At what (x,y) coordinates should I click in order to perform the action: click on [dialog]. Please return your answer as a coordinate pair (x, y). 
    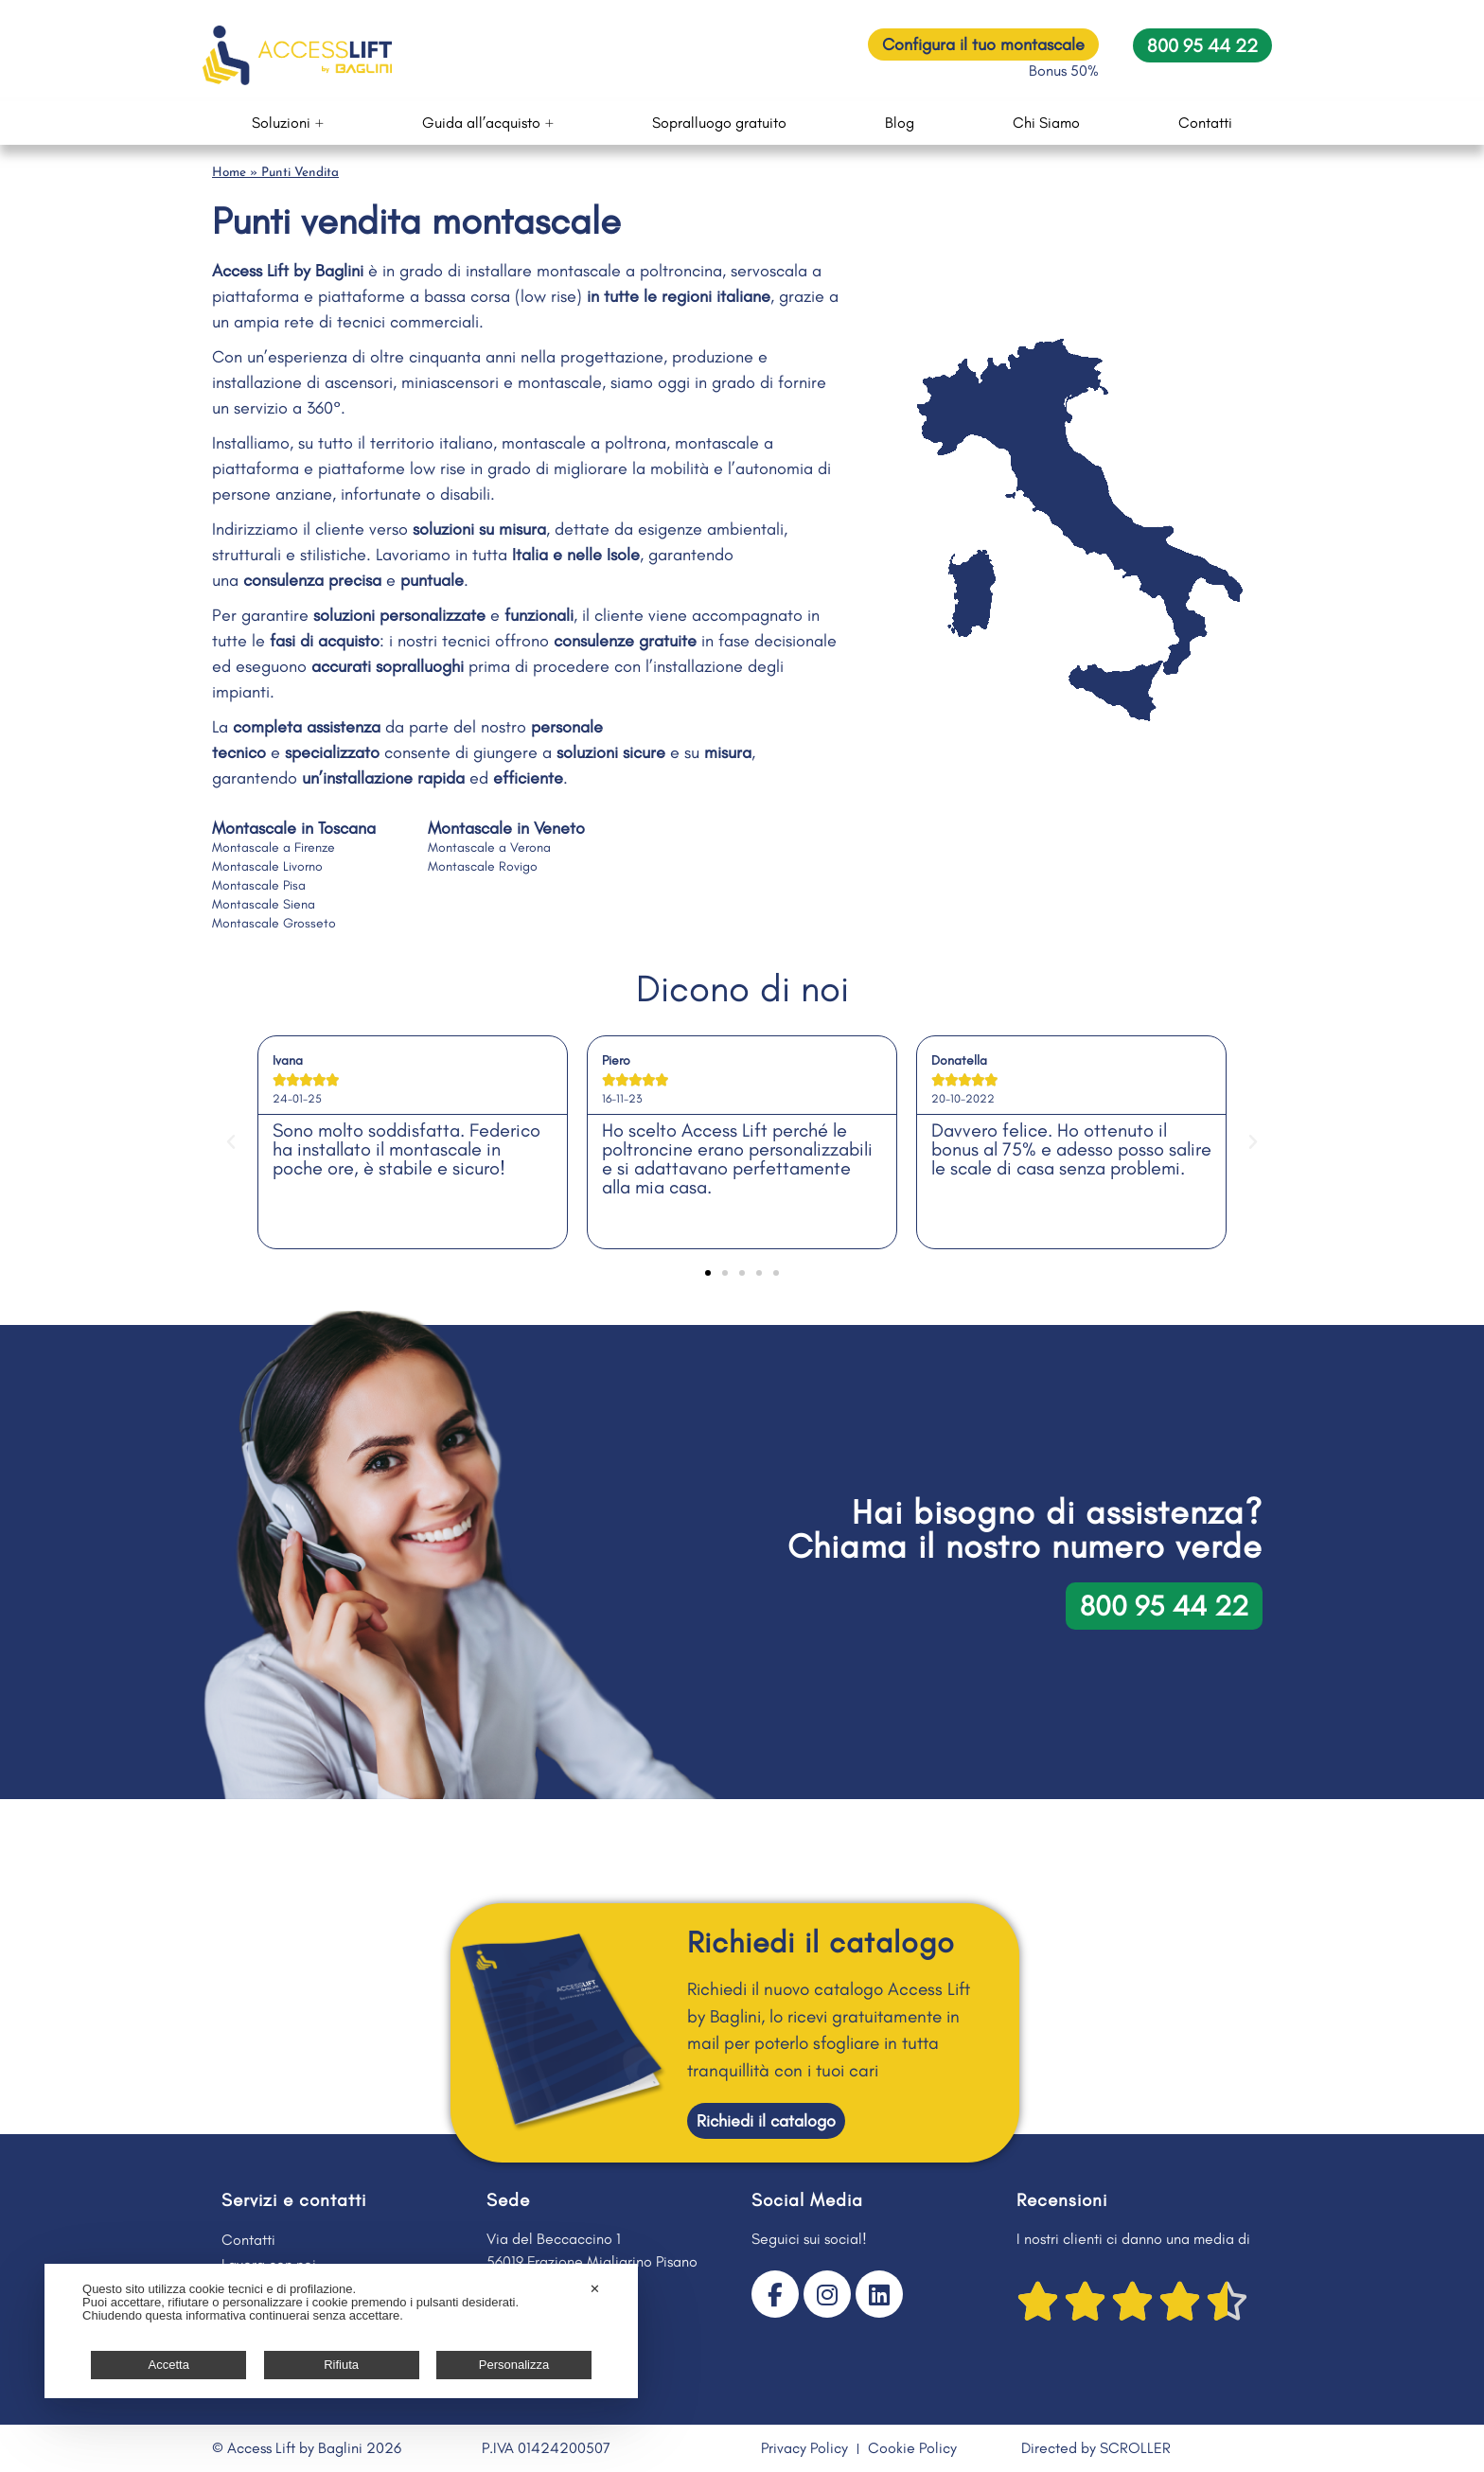
    Looking at the image, I should click on (341, 2331).